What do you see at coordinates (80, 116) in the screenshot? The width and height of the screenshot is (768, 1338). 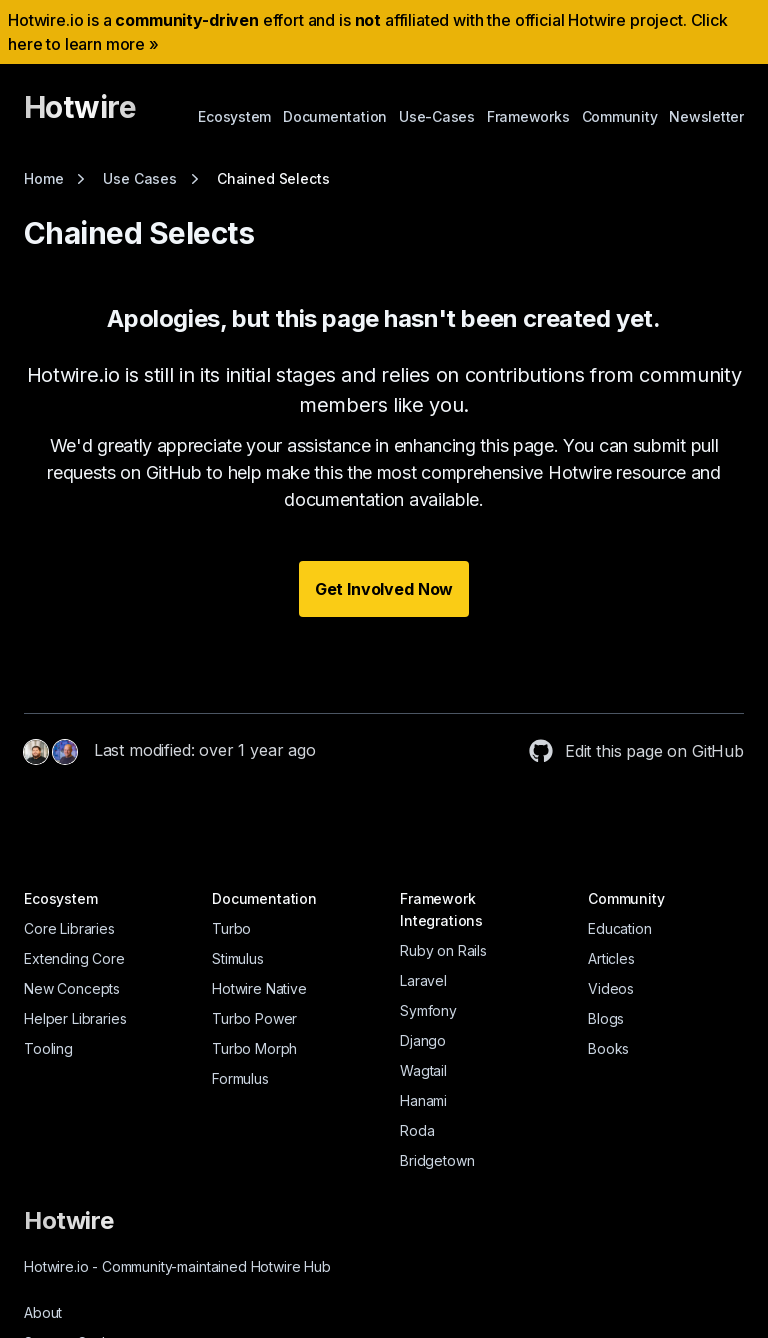 I see `[Hotwire]` at bounding box center [80, 116].